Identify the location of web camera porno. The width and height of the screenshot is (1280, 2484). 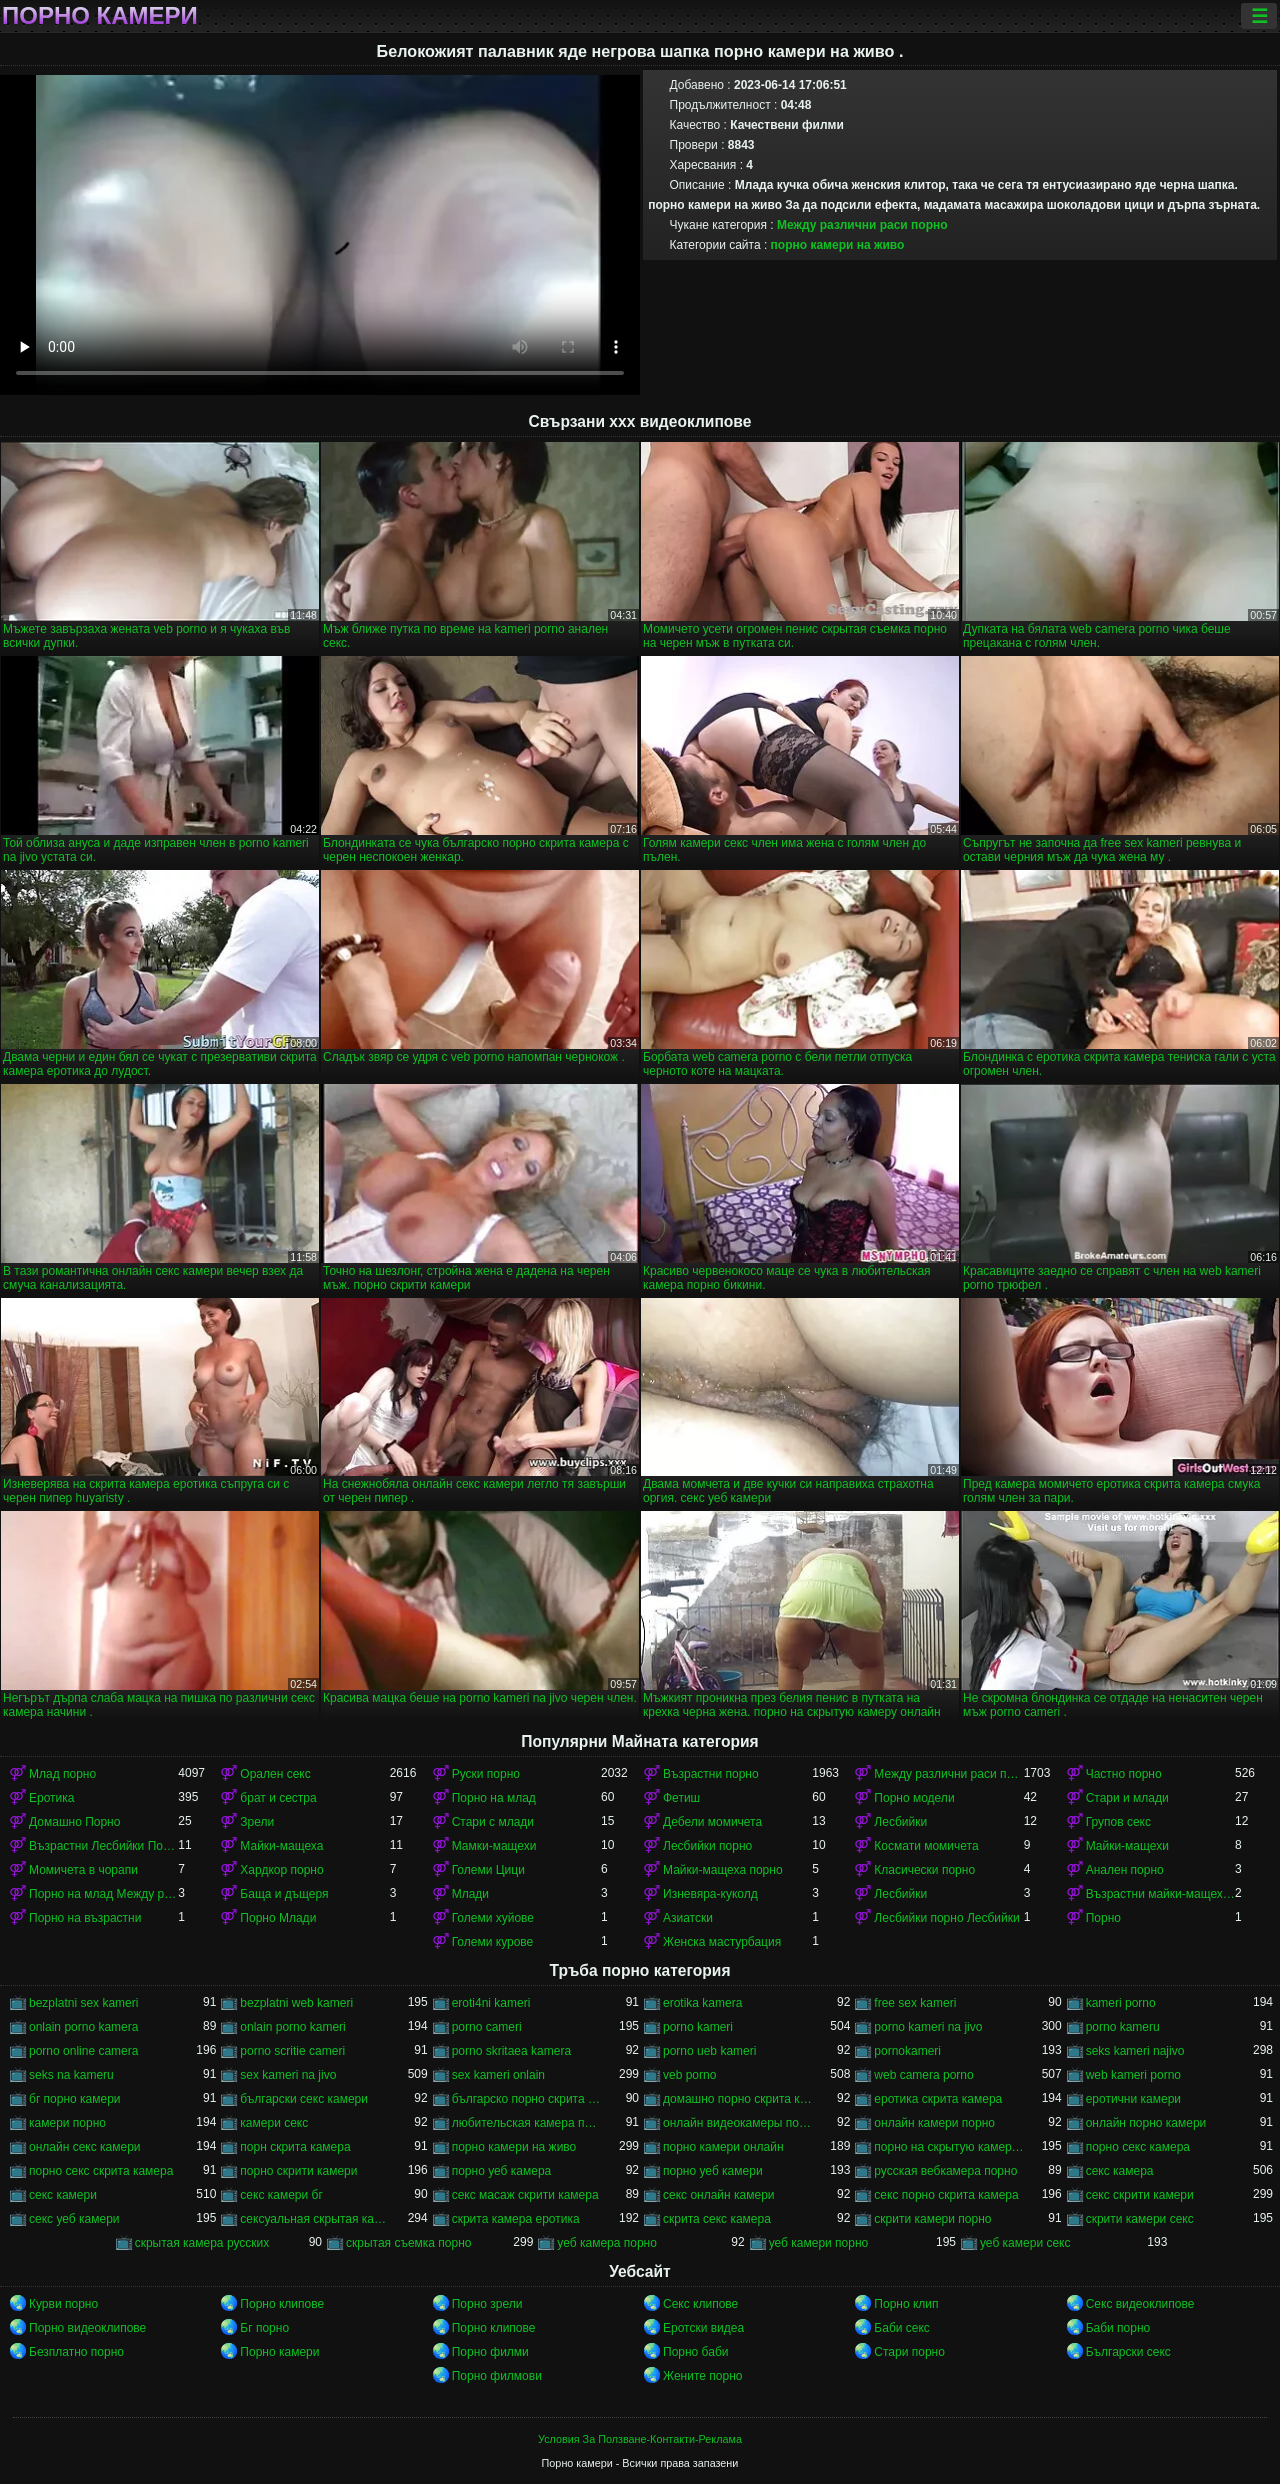
(923, 2075).